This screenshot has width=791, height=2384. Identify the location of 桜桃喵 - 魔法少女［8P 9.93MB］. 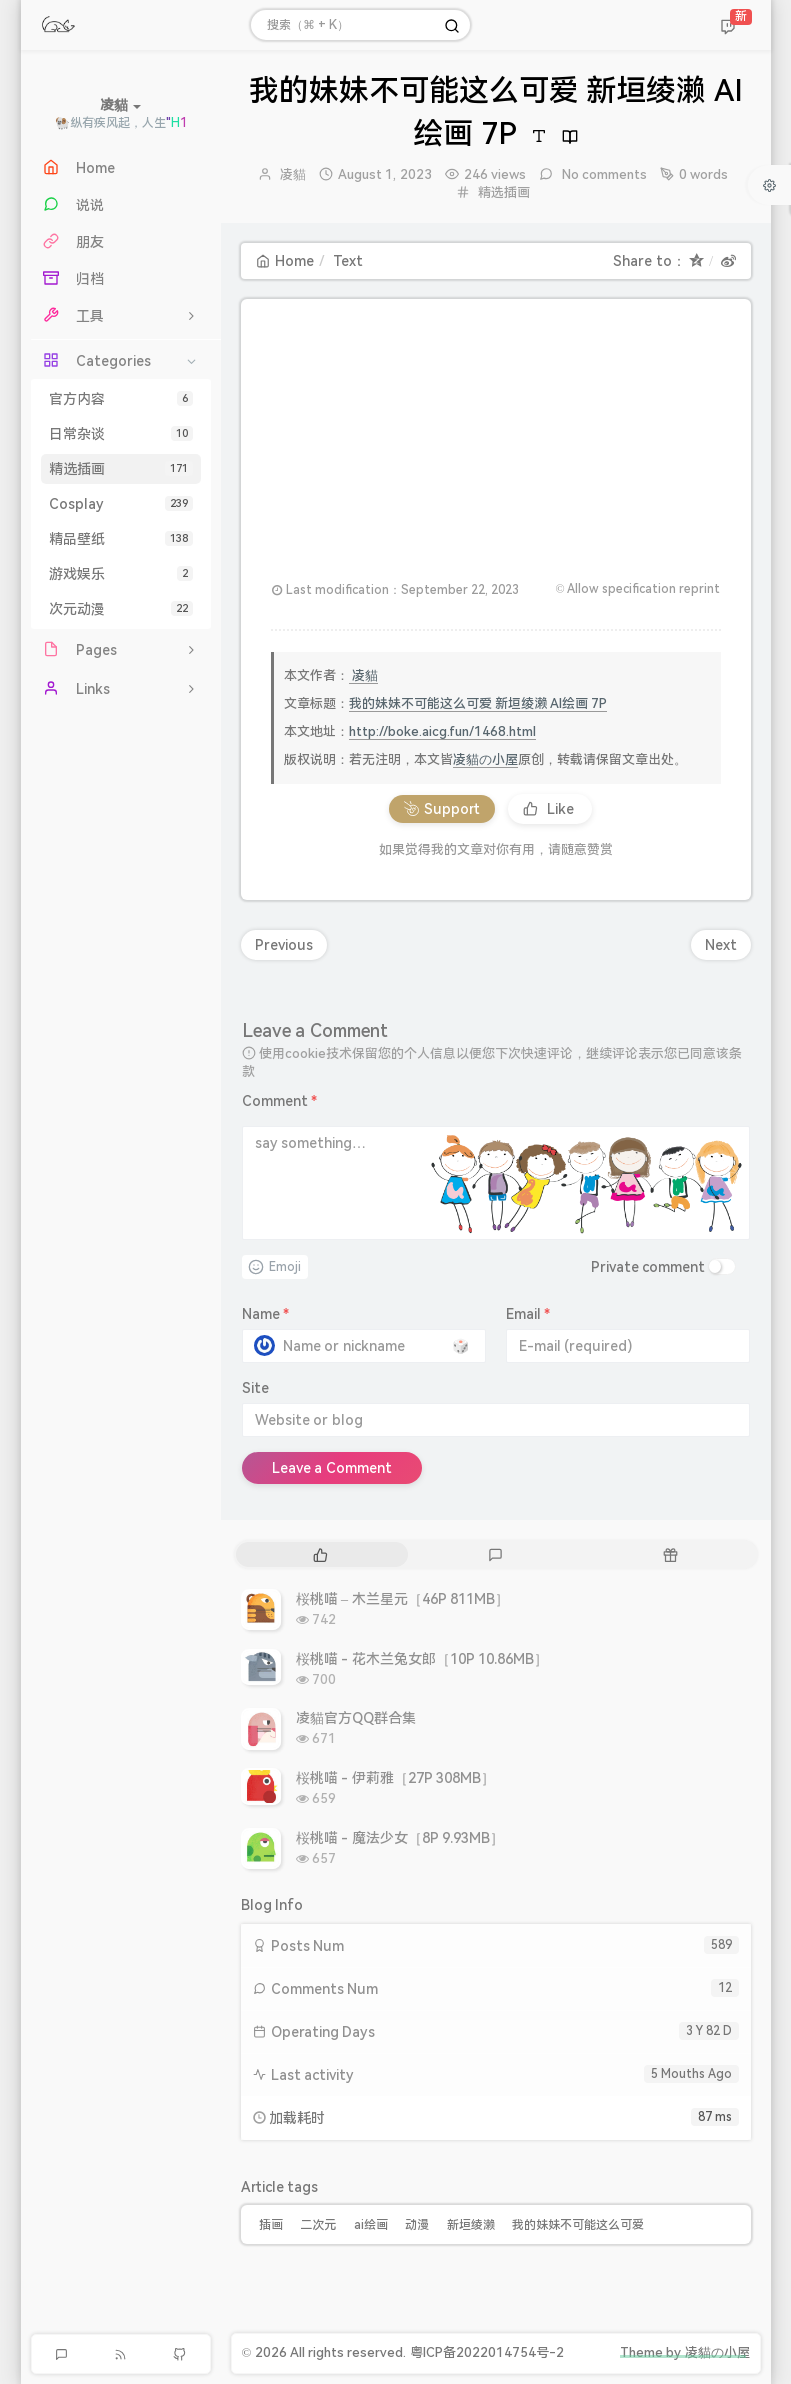
(400, 1838).